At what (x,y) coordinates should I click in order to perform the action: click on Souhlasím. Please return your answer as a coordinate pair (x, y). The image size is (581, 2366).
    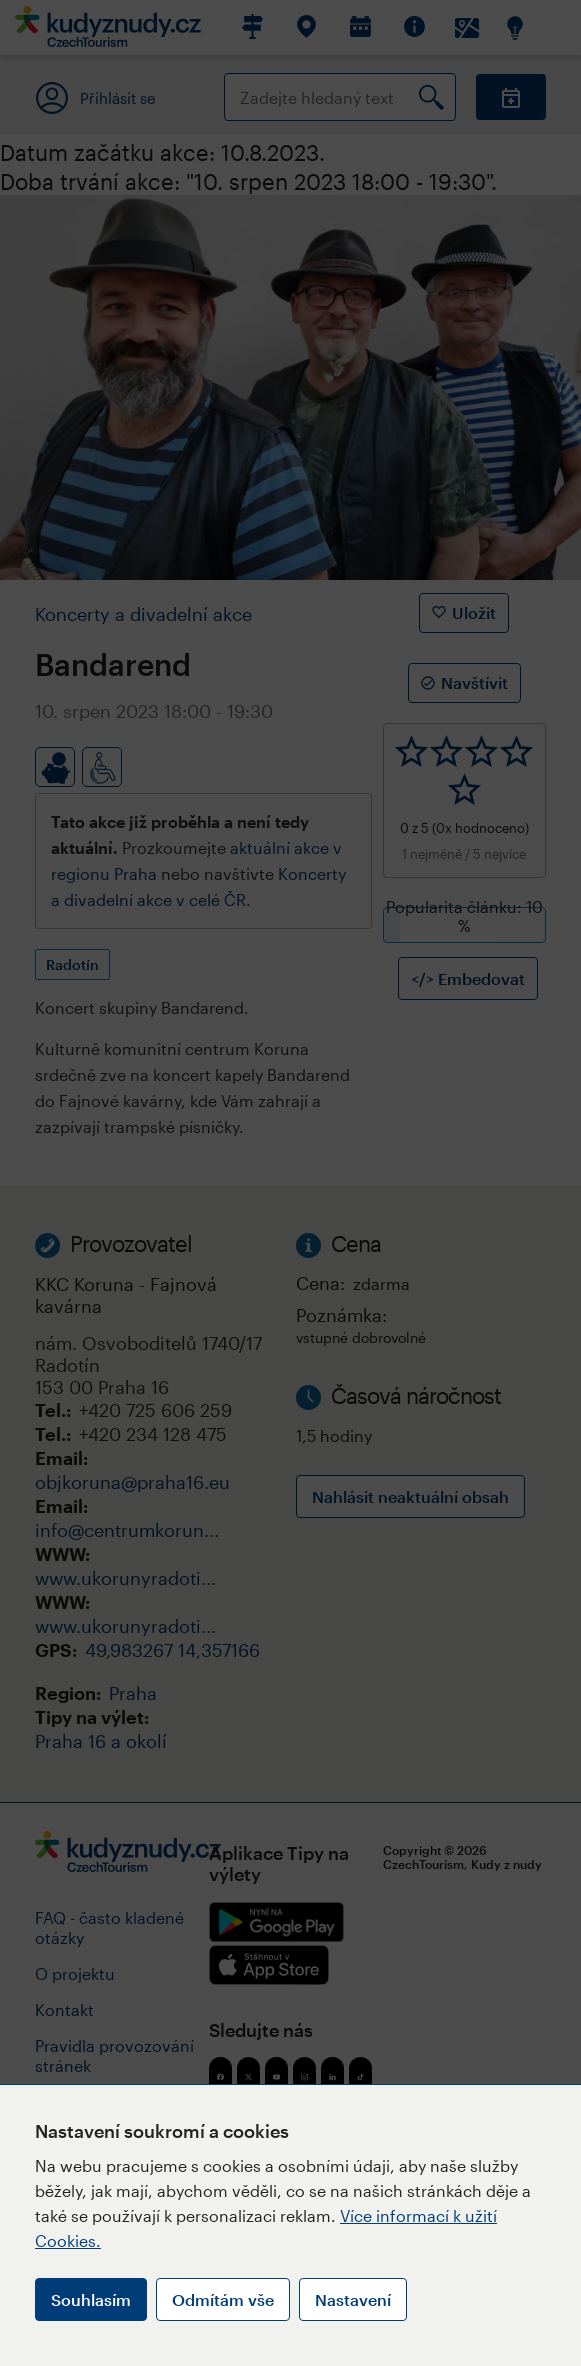
    Looking at the image, I should click on (91, 2299).